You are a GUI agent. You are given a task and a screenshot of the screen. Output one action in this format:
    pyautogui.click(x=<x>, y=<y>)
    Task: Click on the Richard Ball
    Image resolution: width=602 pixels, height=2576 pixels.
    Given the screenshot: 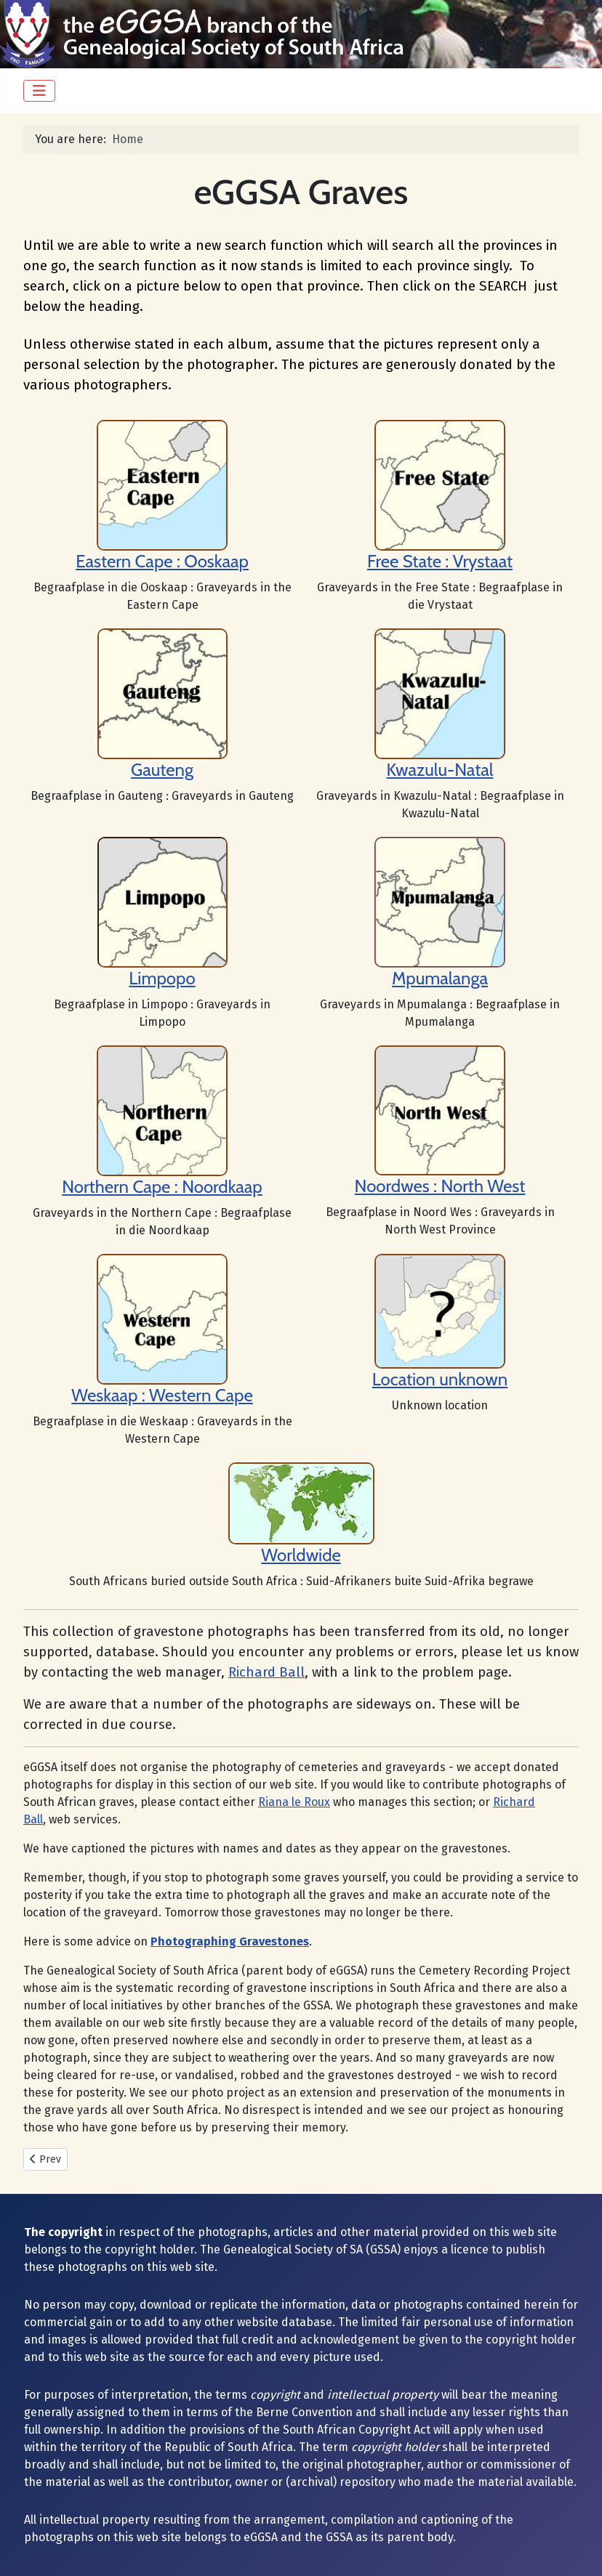 What is the action you would take?
    pyautogui.click(x=266, y=1672)
    